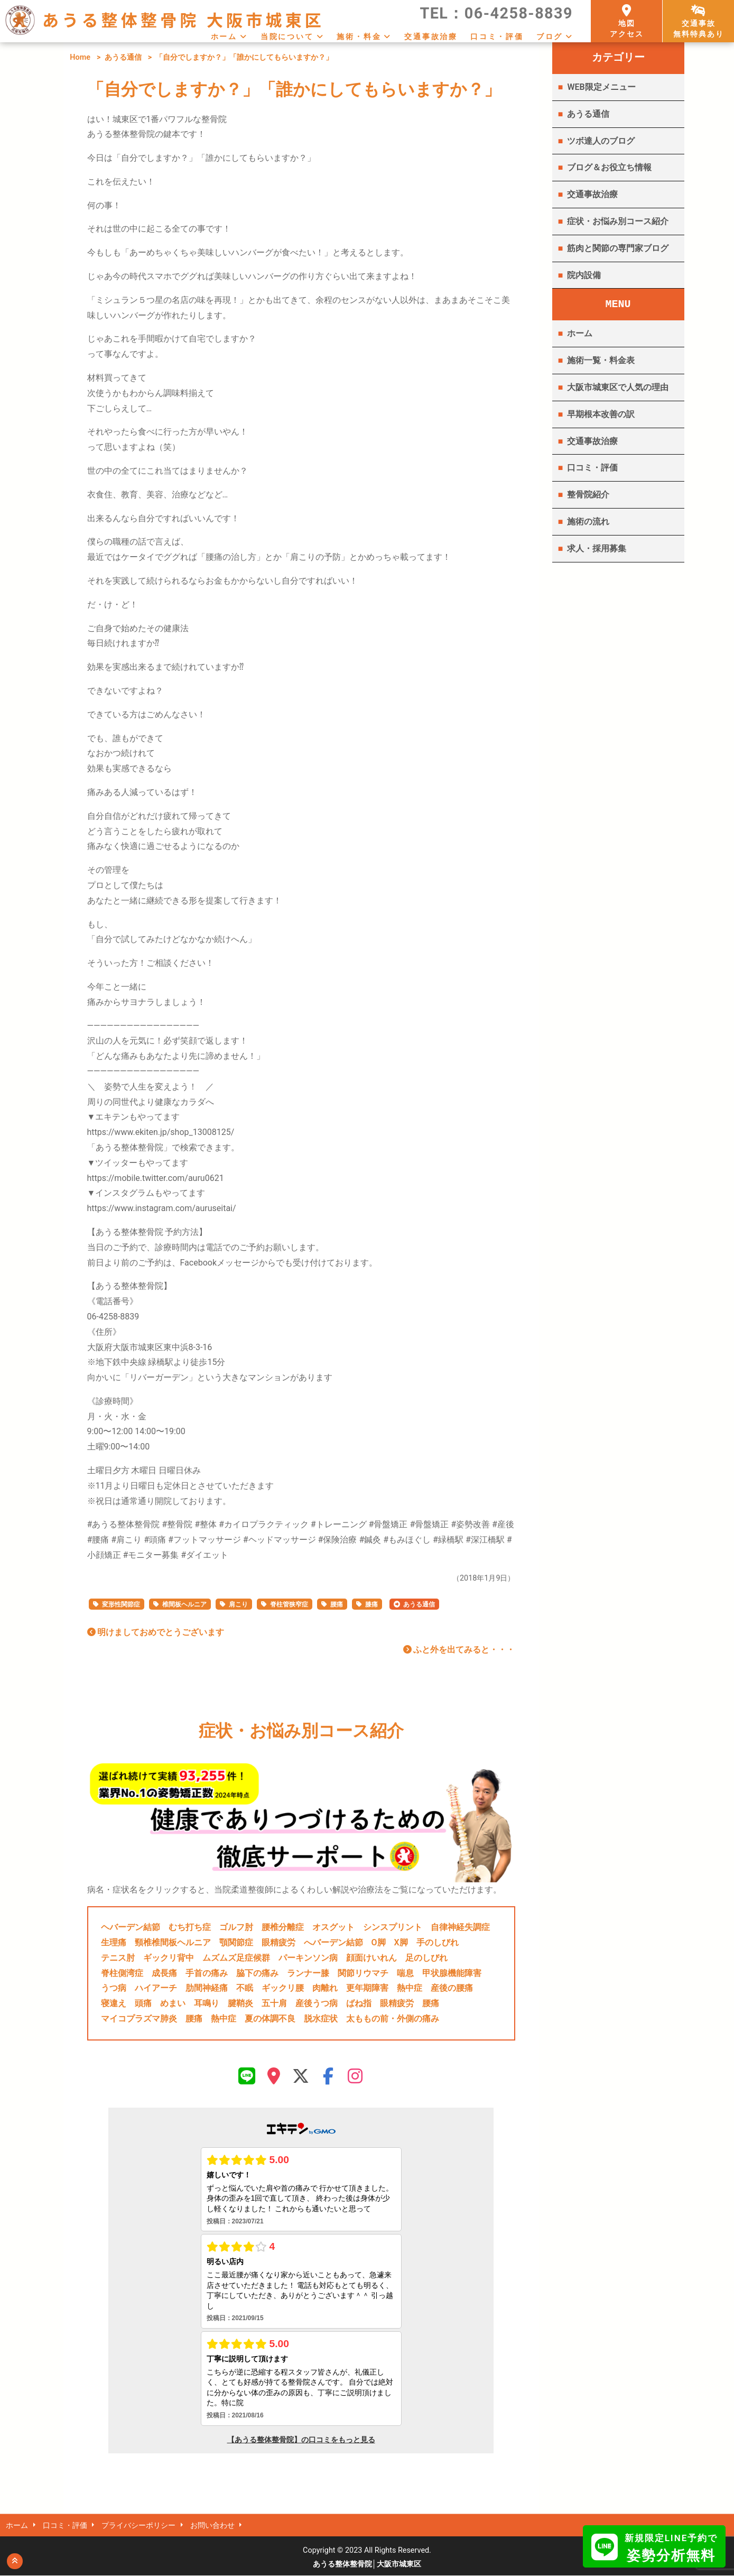 The width and height of the screenshot is (734, 2576). I want to click on 腱鞘炎, so click(240, 2003).